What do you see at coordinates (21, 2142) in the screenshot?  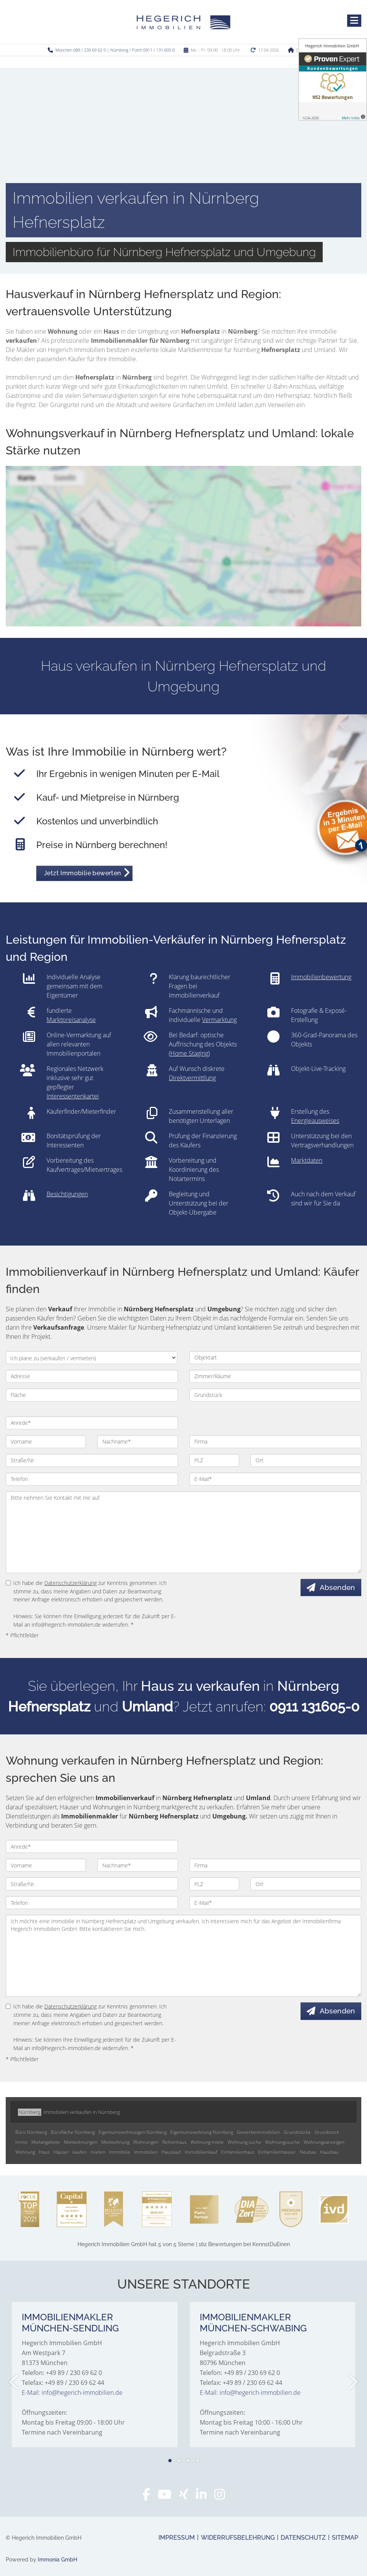 I see `Immo` at bounding box center [21, 2142].